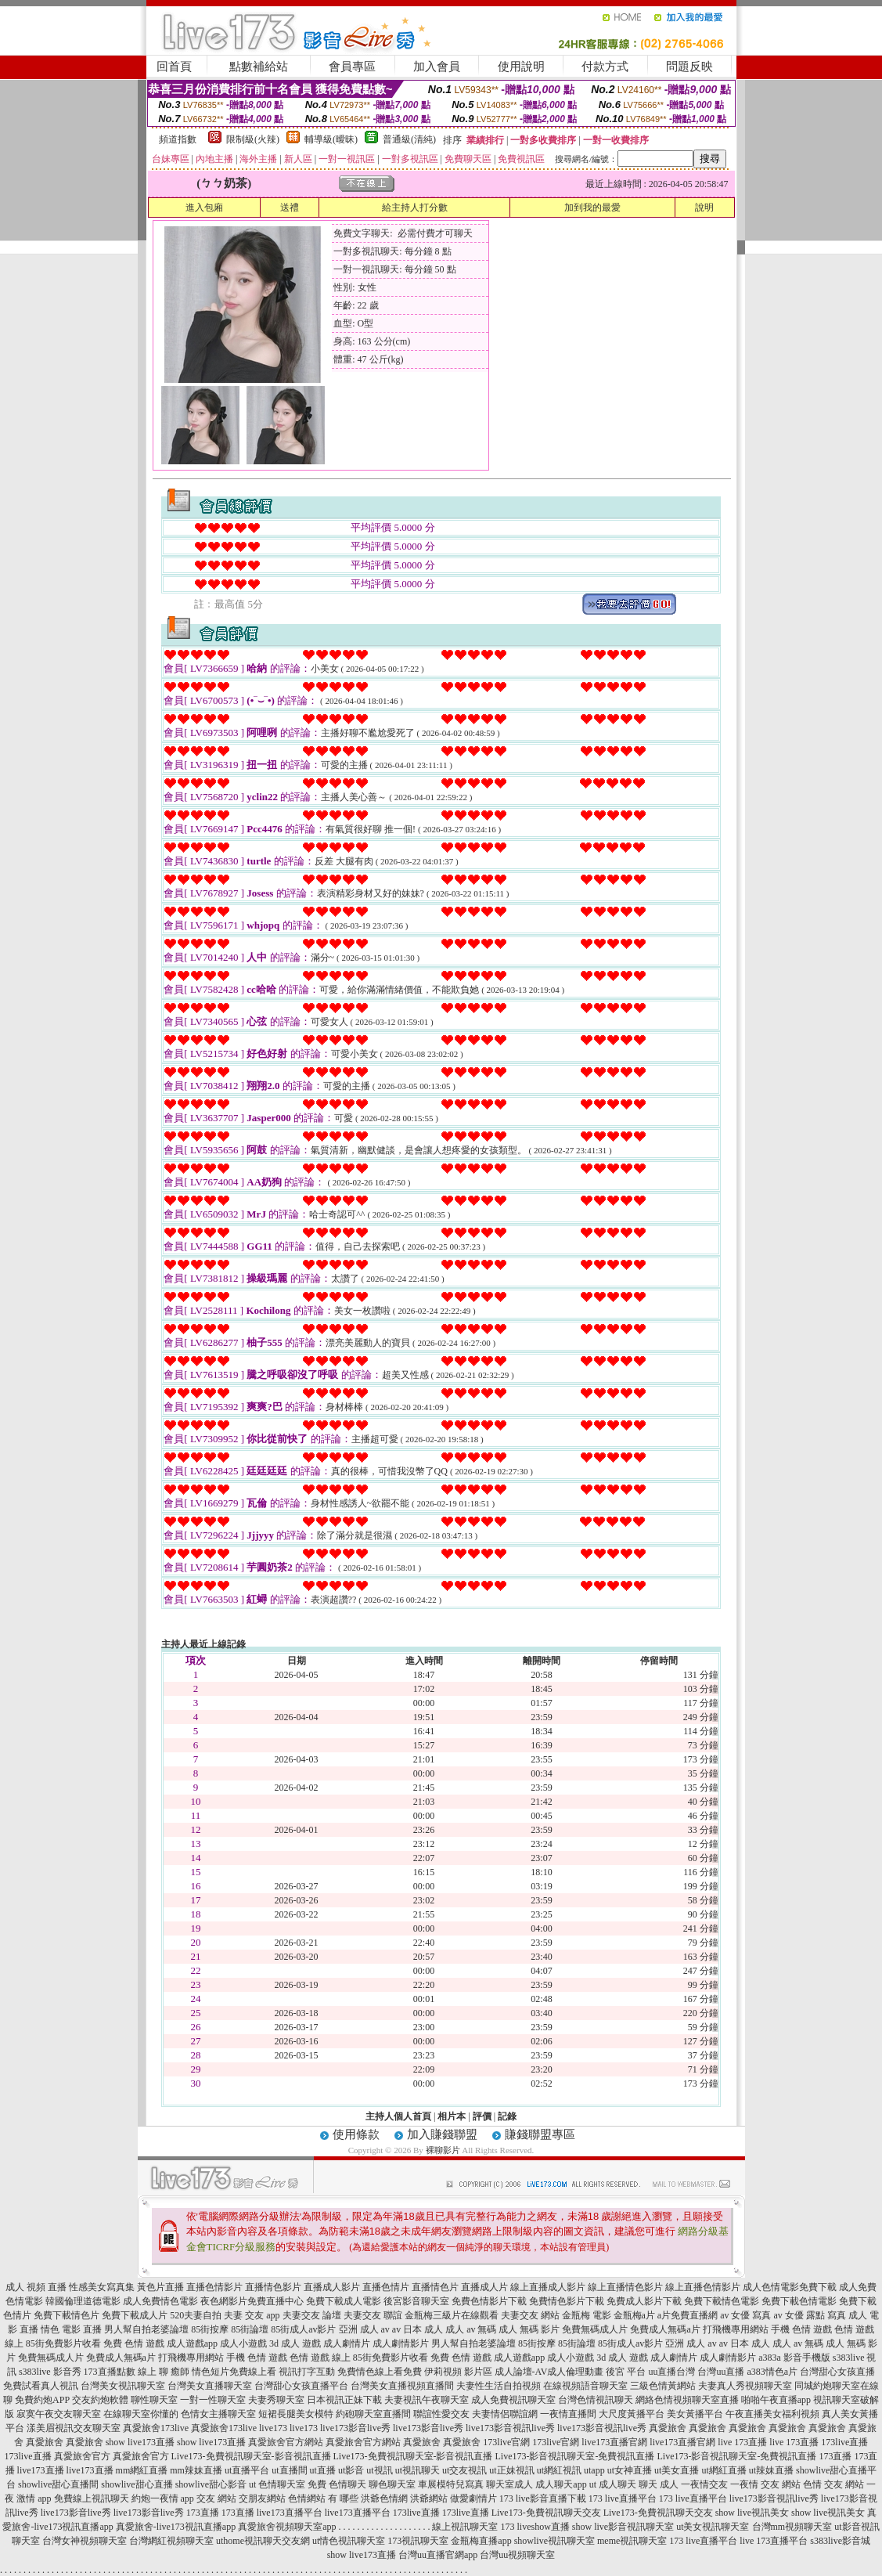  I want to click on showlive甜心直播, so click(136, 2484).